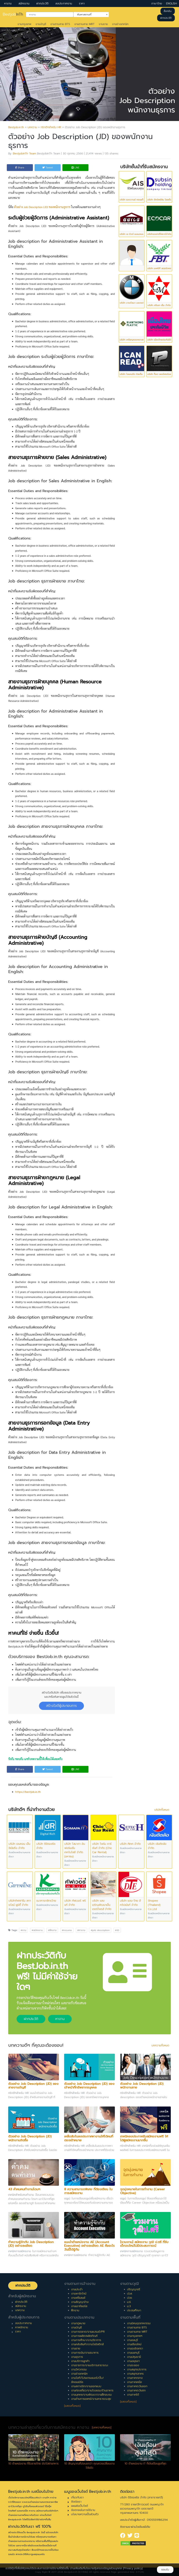 The image size is (179, 2576). Describe the element at coordinates (60, 24) in the screenshot. I see `งานตามสาย BTS` at that location.